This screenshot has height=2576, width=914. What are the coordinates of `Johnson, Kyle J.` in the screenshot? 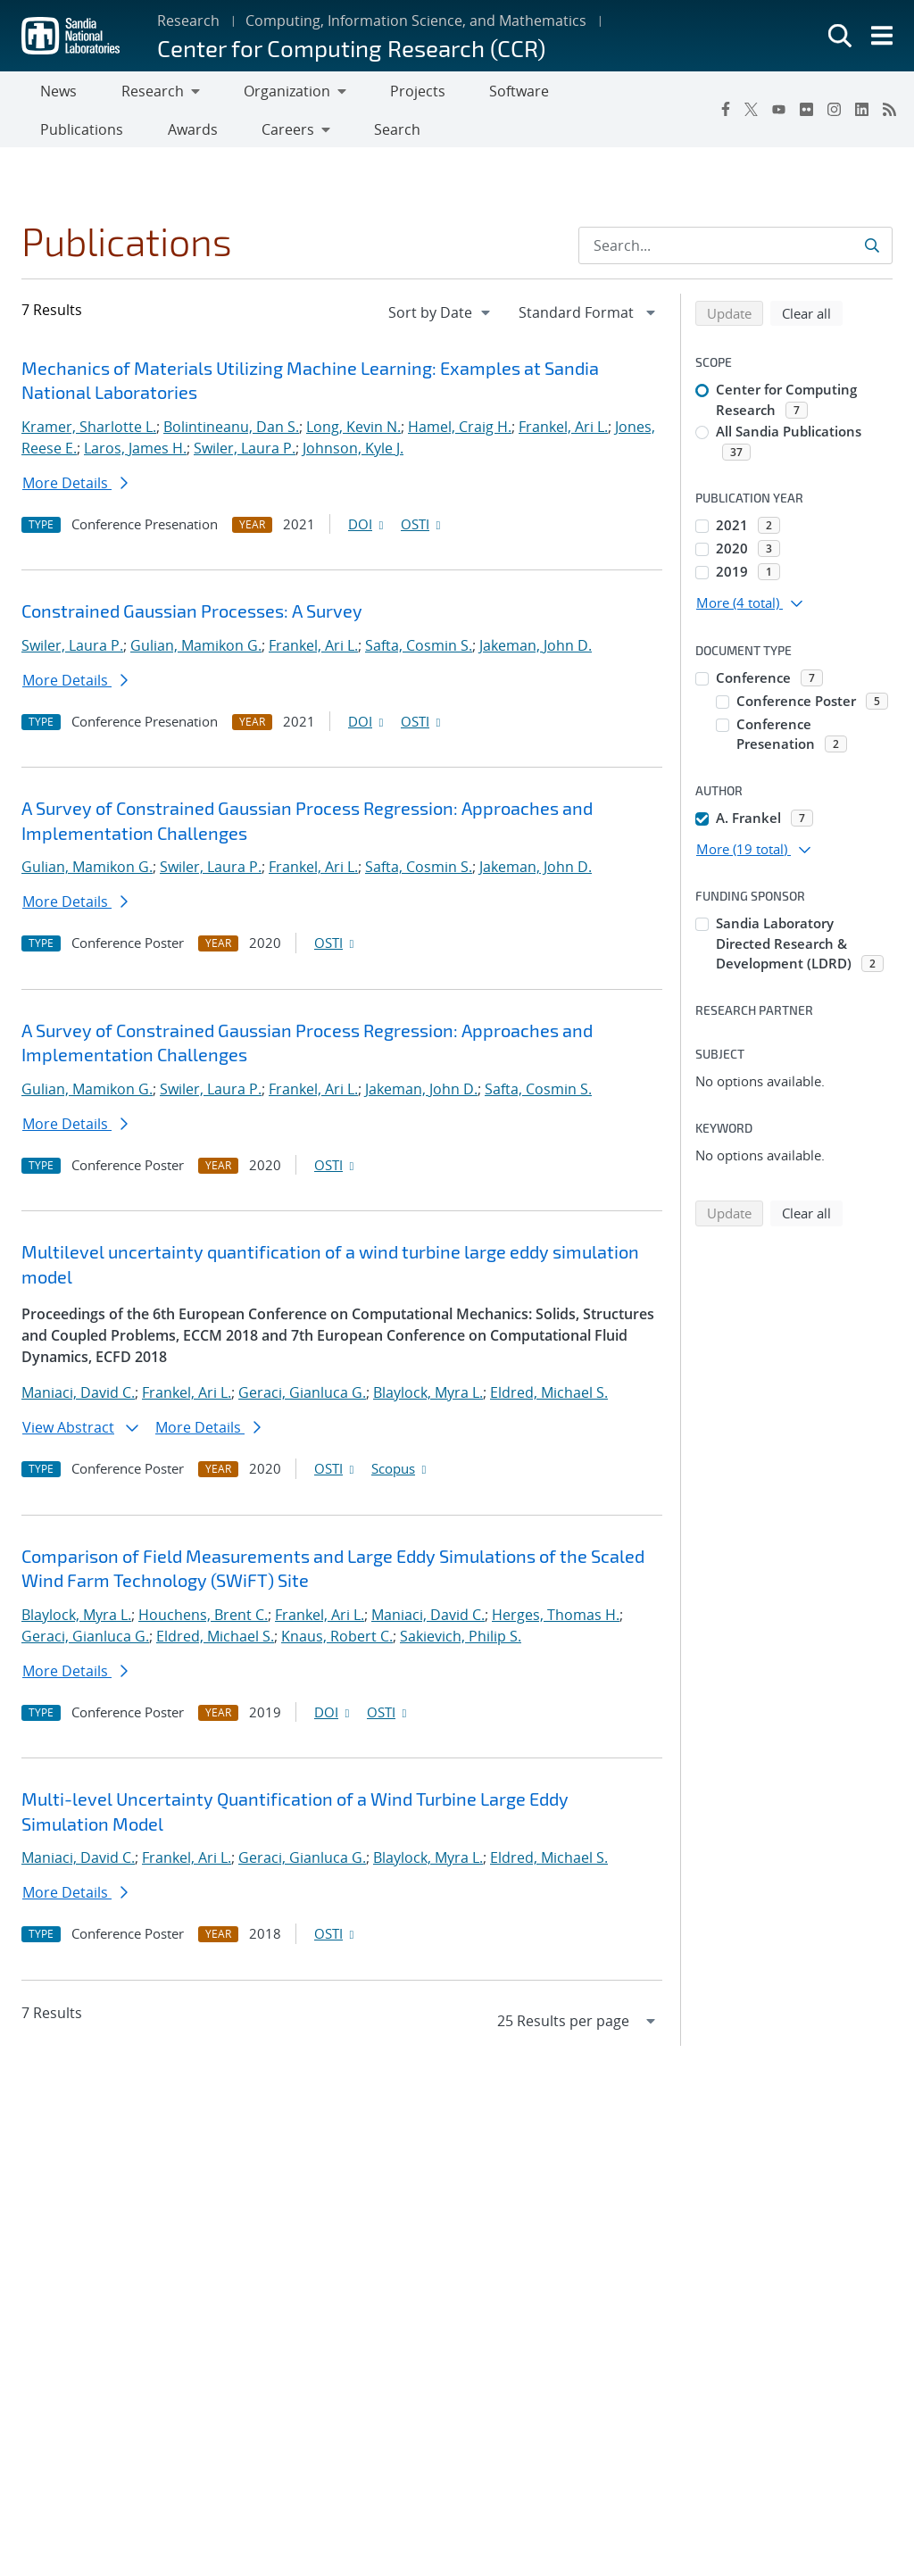 It's located at (353, 455).